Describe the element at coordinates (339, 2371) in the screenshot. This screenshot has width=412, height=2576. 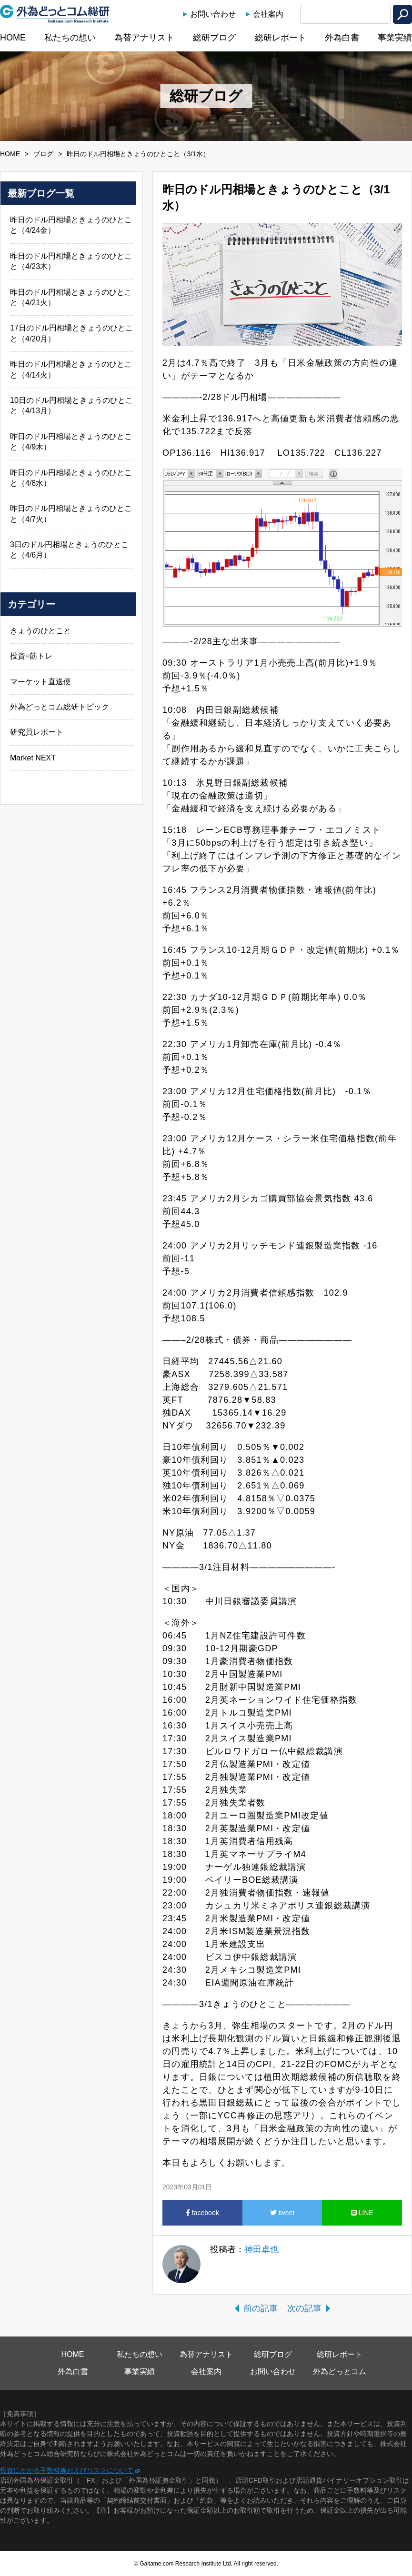
I see `外為どっとコム` at that location.